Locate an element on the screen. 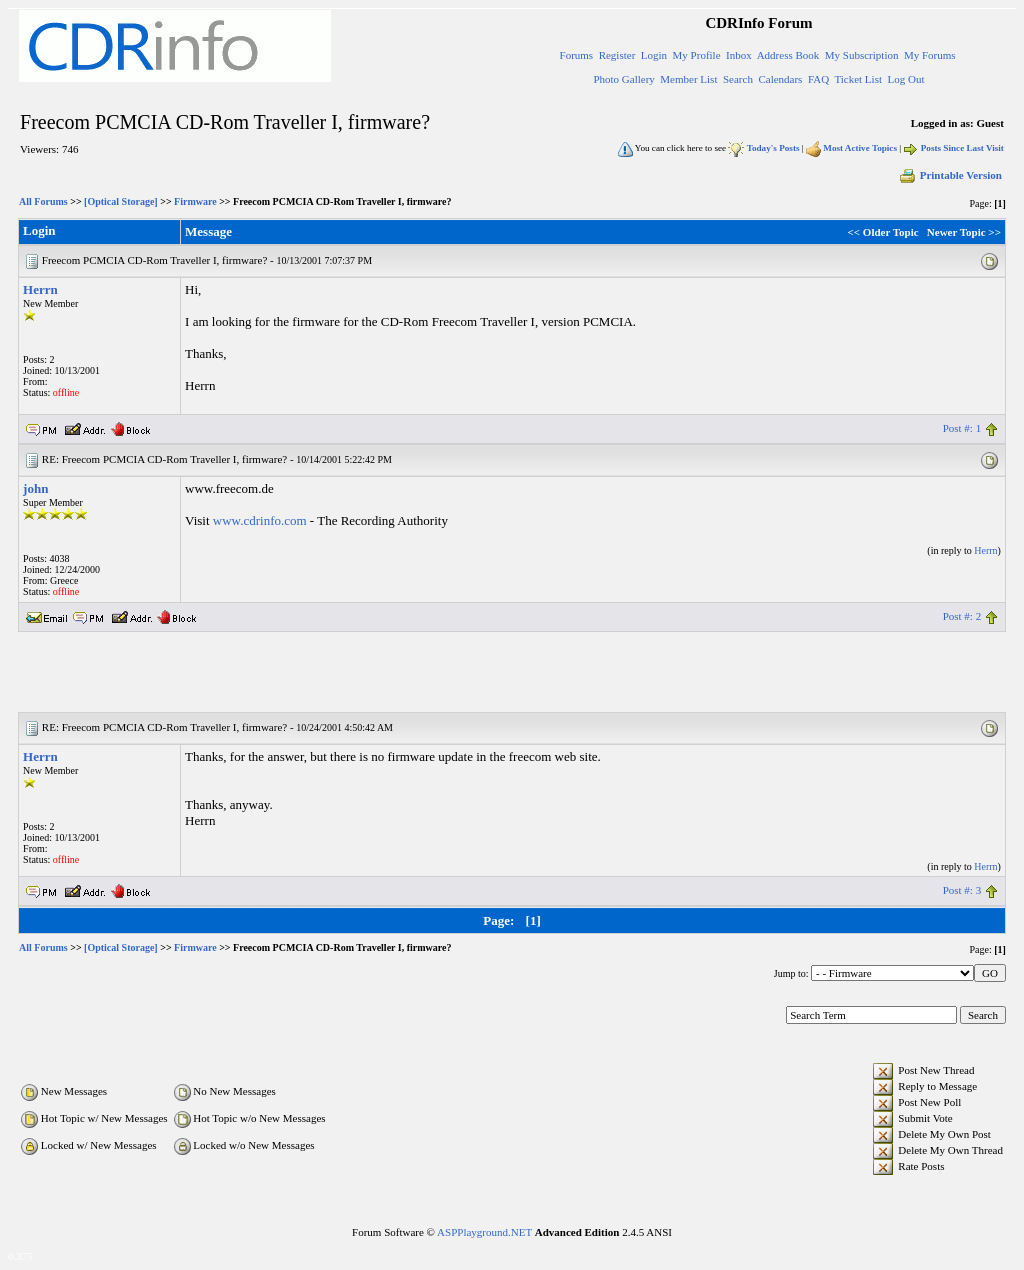 This screenshot has width=1024, height=1270. Inbox is located at coordinates (739, 55).